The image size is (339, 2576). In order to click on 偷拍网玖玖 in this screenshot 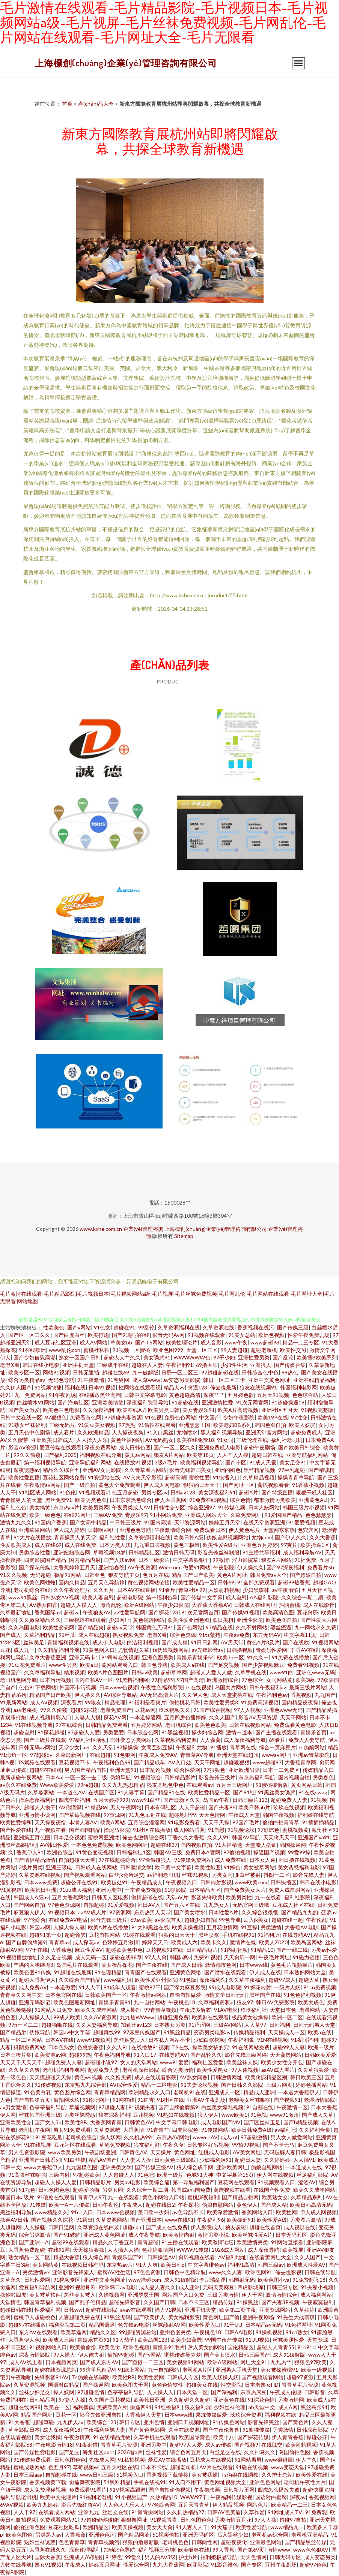, I will do `click(66, 2099)`.